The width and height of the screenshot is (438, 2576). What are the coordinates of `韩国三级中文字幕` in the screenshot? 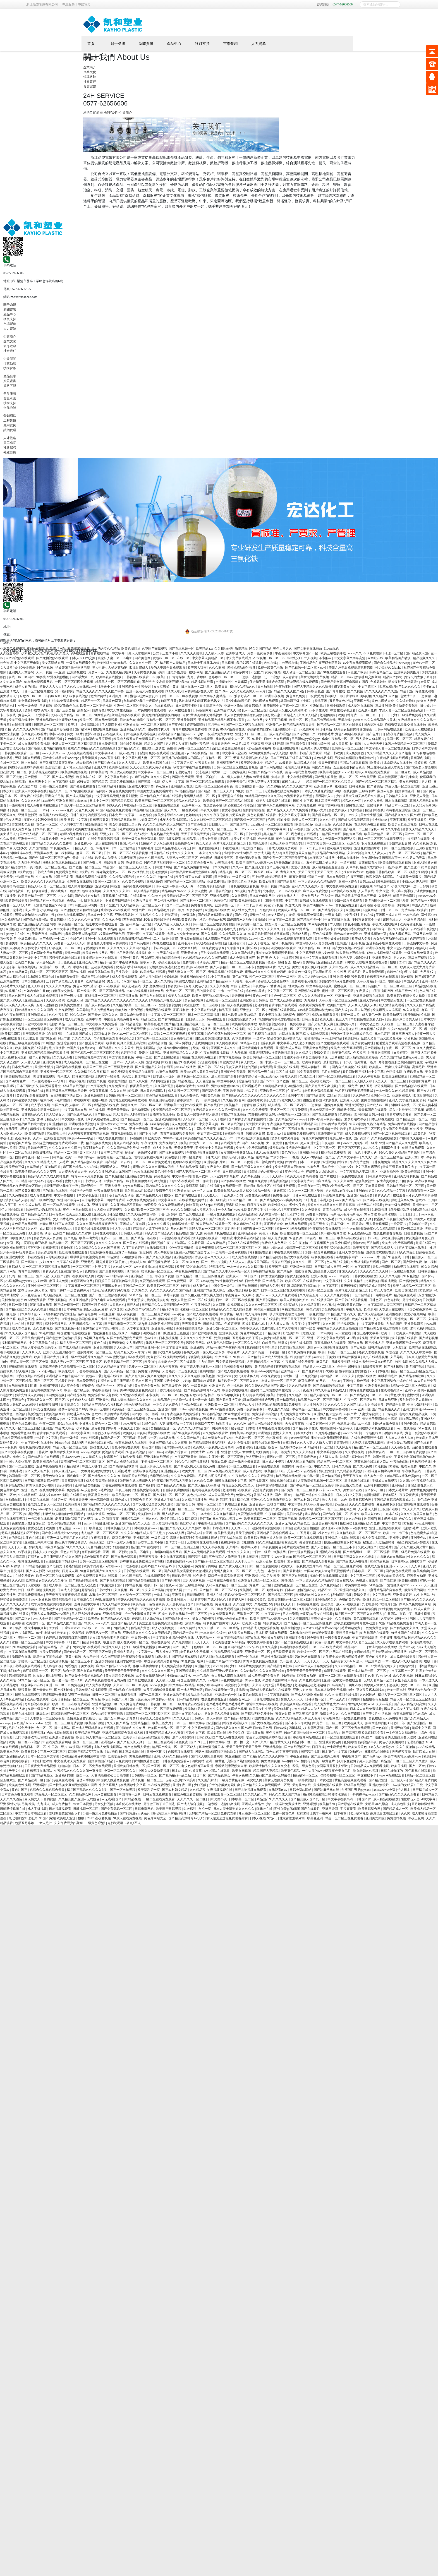 It's located at (366, 1333).